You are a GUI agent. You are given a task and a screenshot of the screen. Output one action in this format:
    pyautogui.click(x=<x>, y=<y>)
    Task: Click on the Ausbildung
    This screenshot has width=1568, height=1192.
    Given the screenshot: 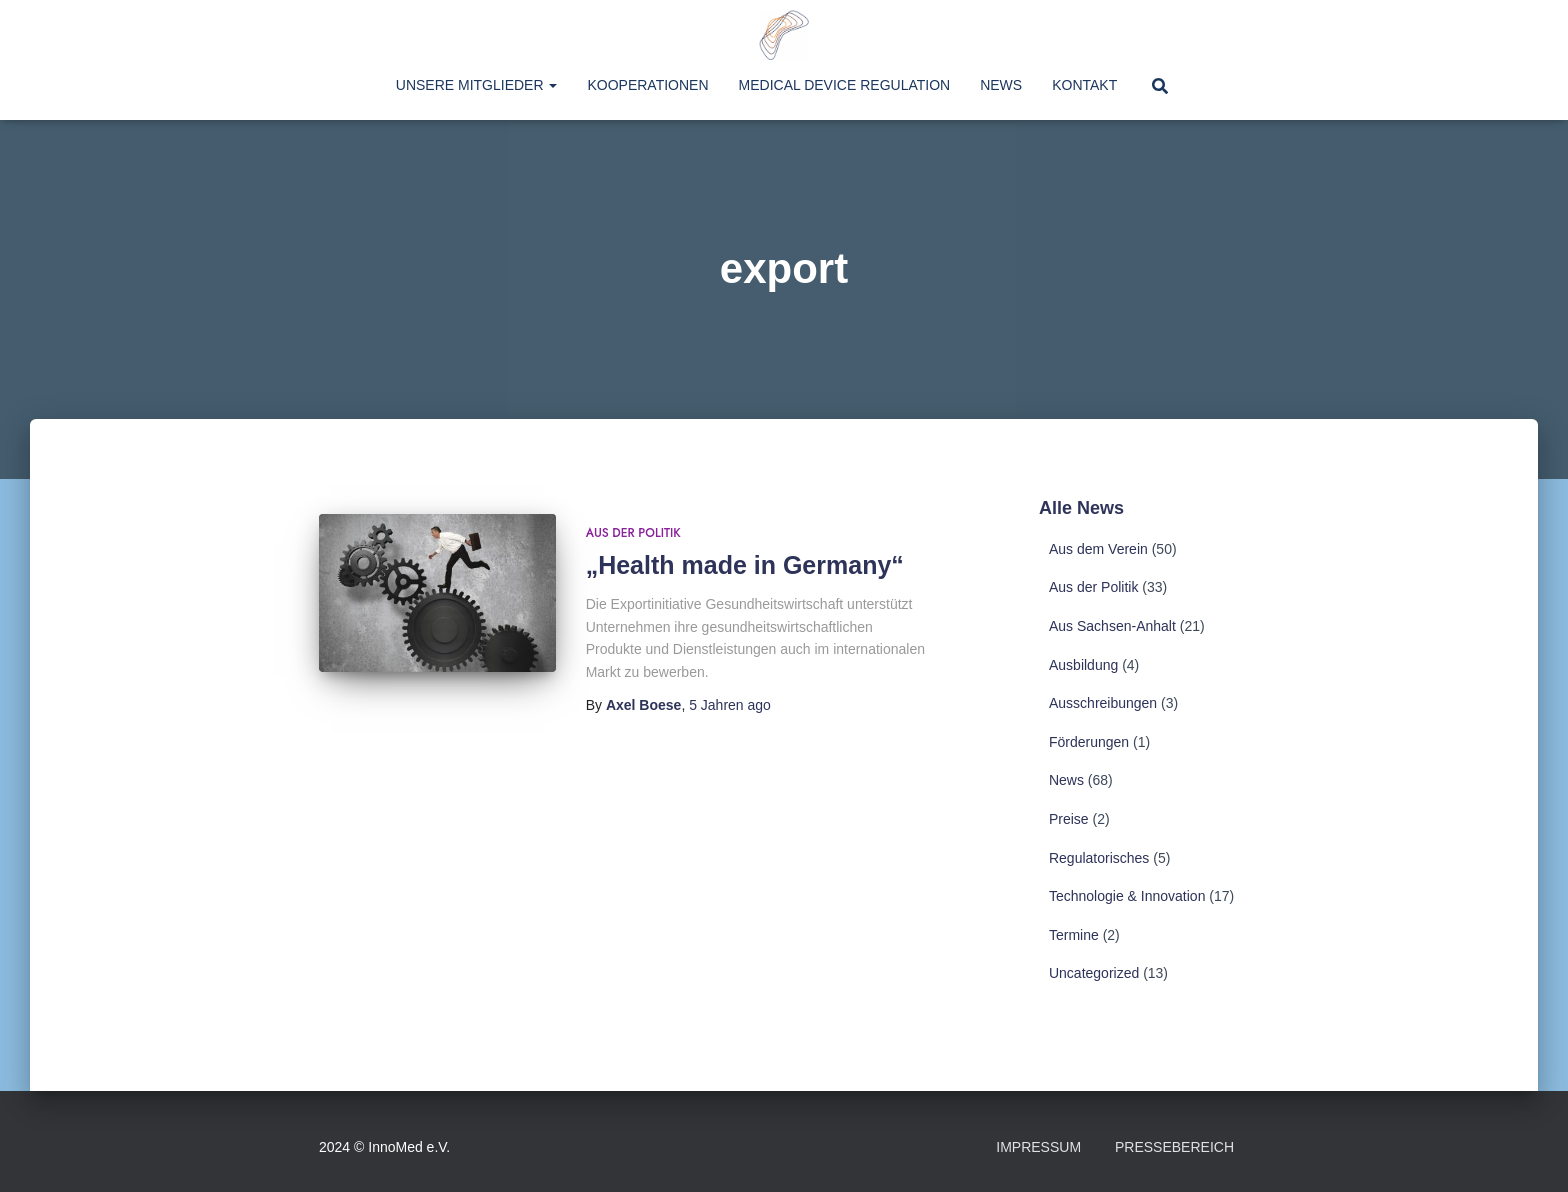 What is the action you would take?
    pyautogui.click(x=1083, y=665)
    